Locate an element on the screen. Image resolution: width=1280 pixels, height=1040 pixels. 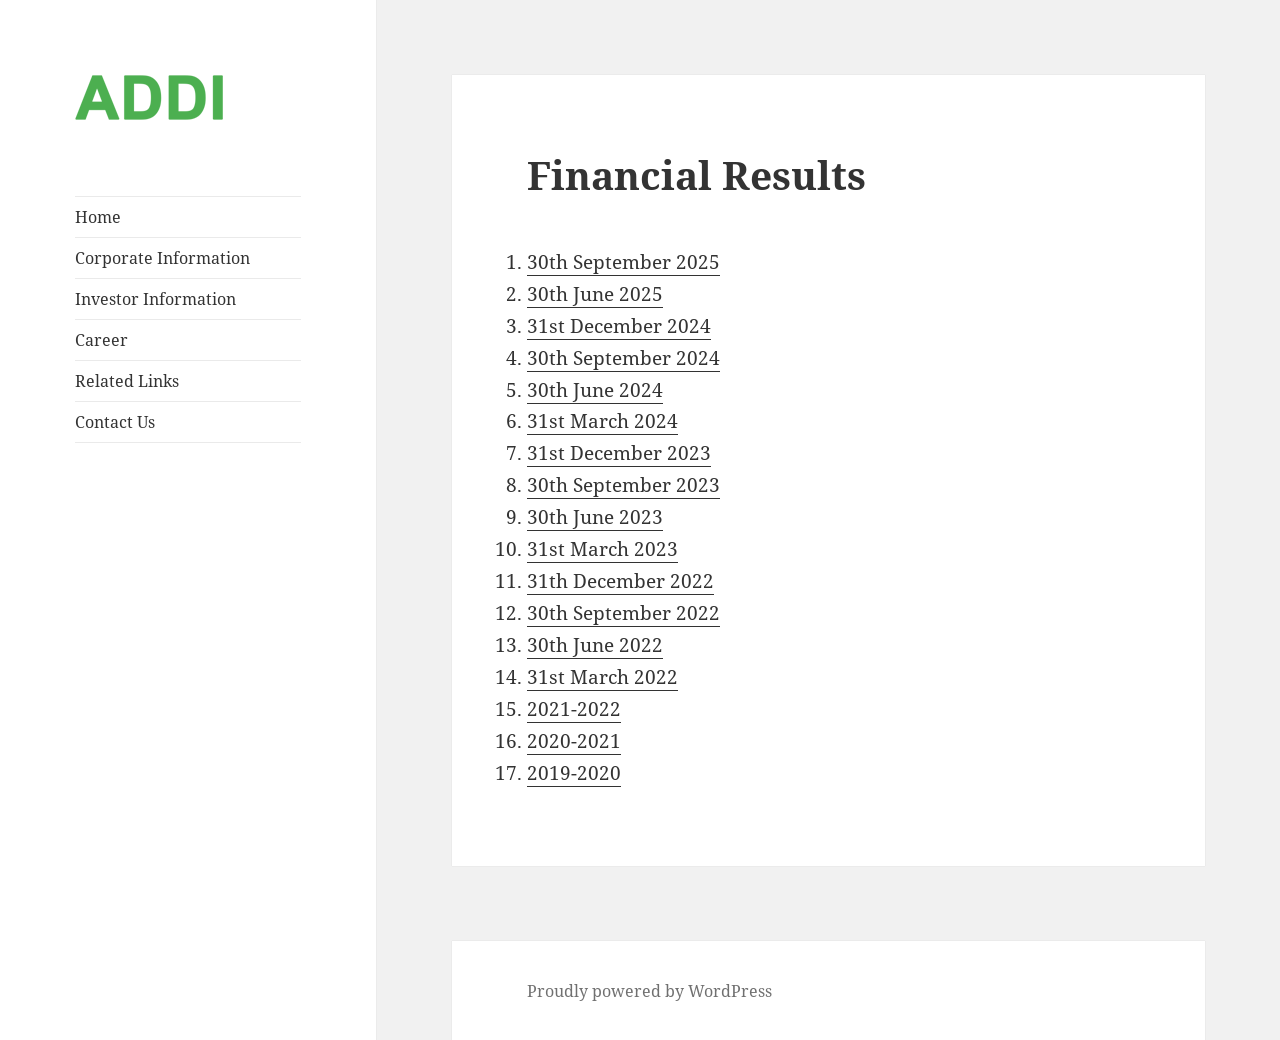
2019-2020 is located at coordinates (574, 773).